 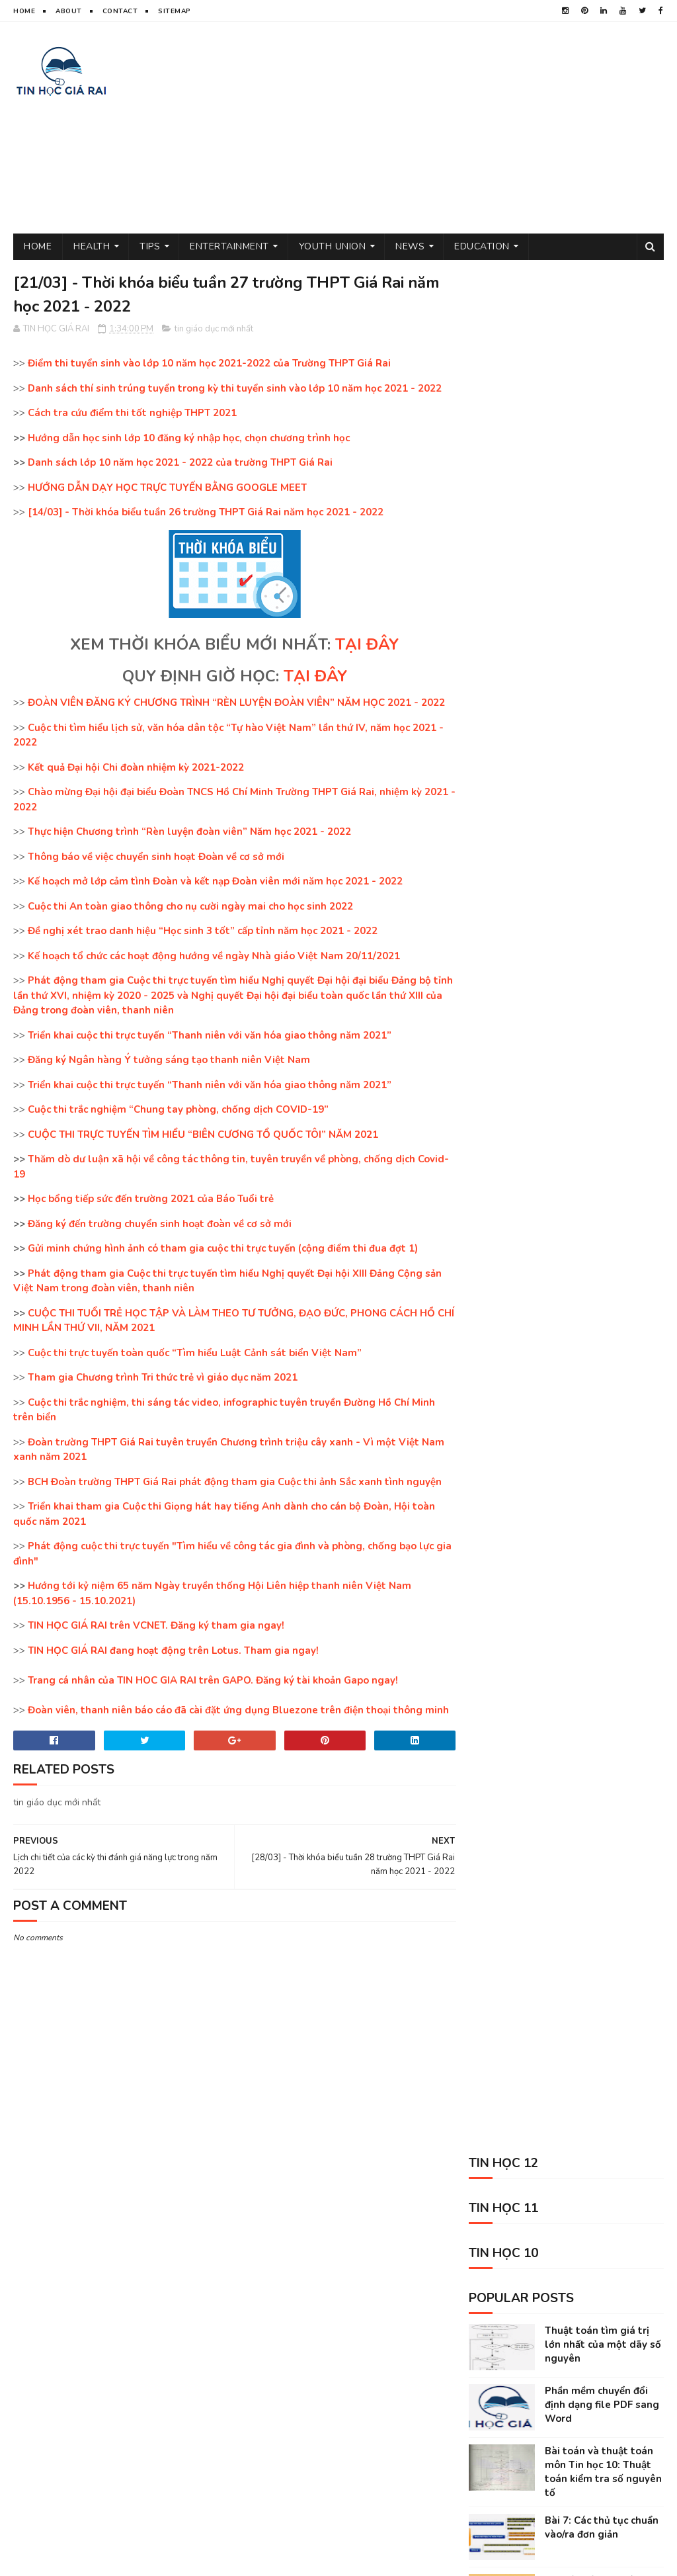 I want to click on tin giáo dục mới nhất, so click(x=214, y=329).